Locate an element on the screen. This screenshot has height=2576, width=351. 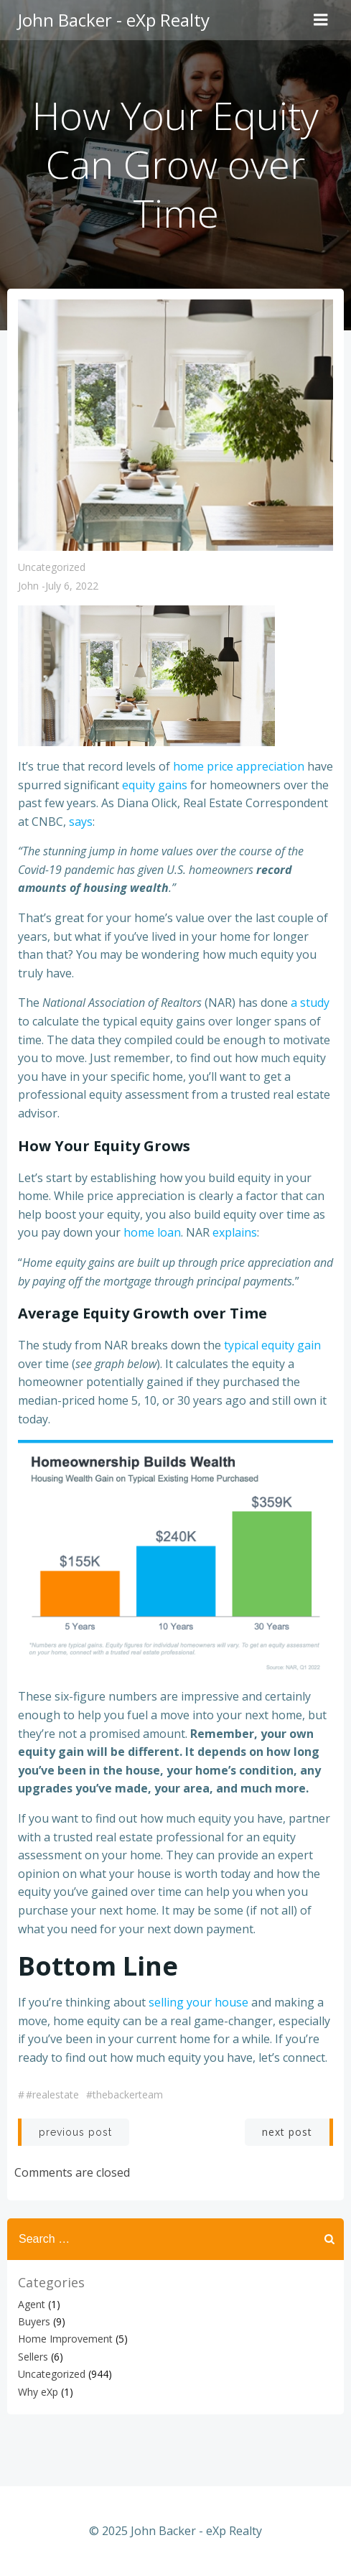
#realestate is located at coordinates (52, 2094).